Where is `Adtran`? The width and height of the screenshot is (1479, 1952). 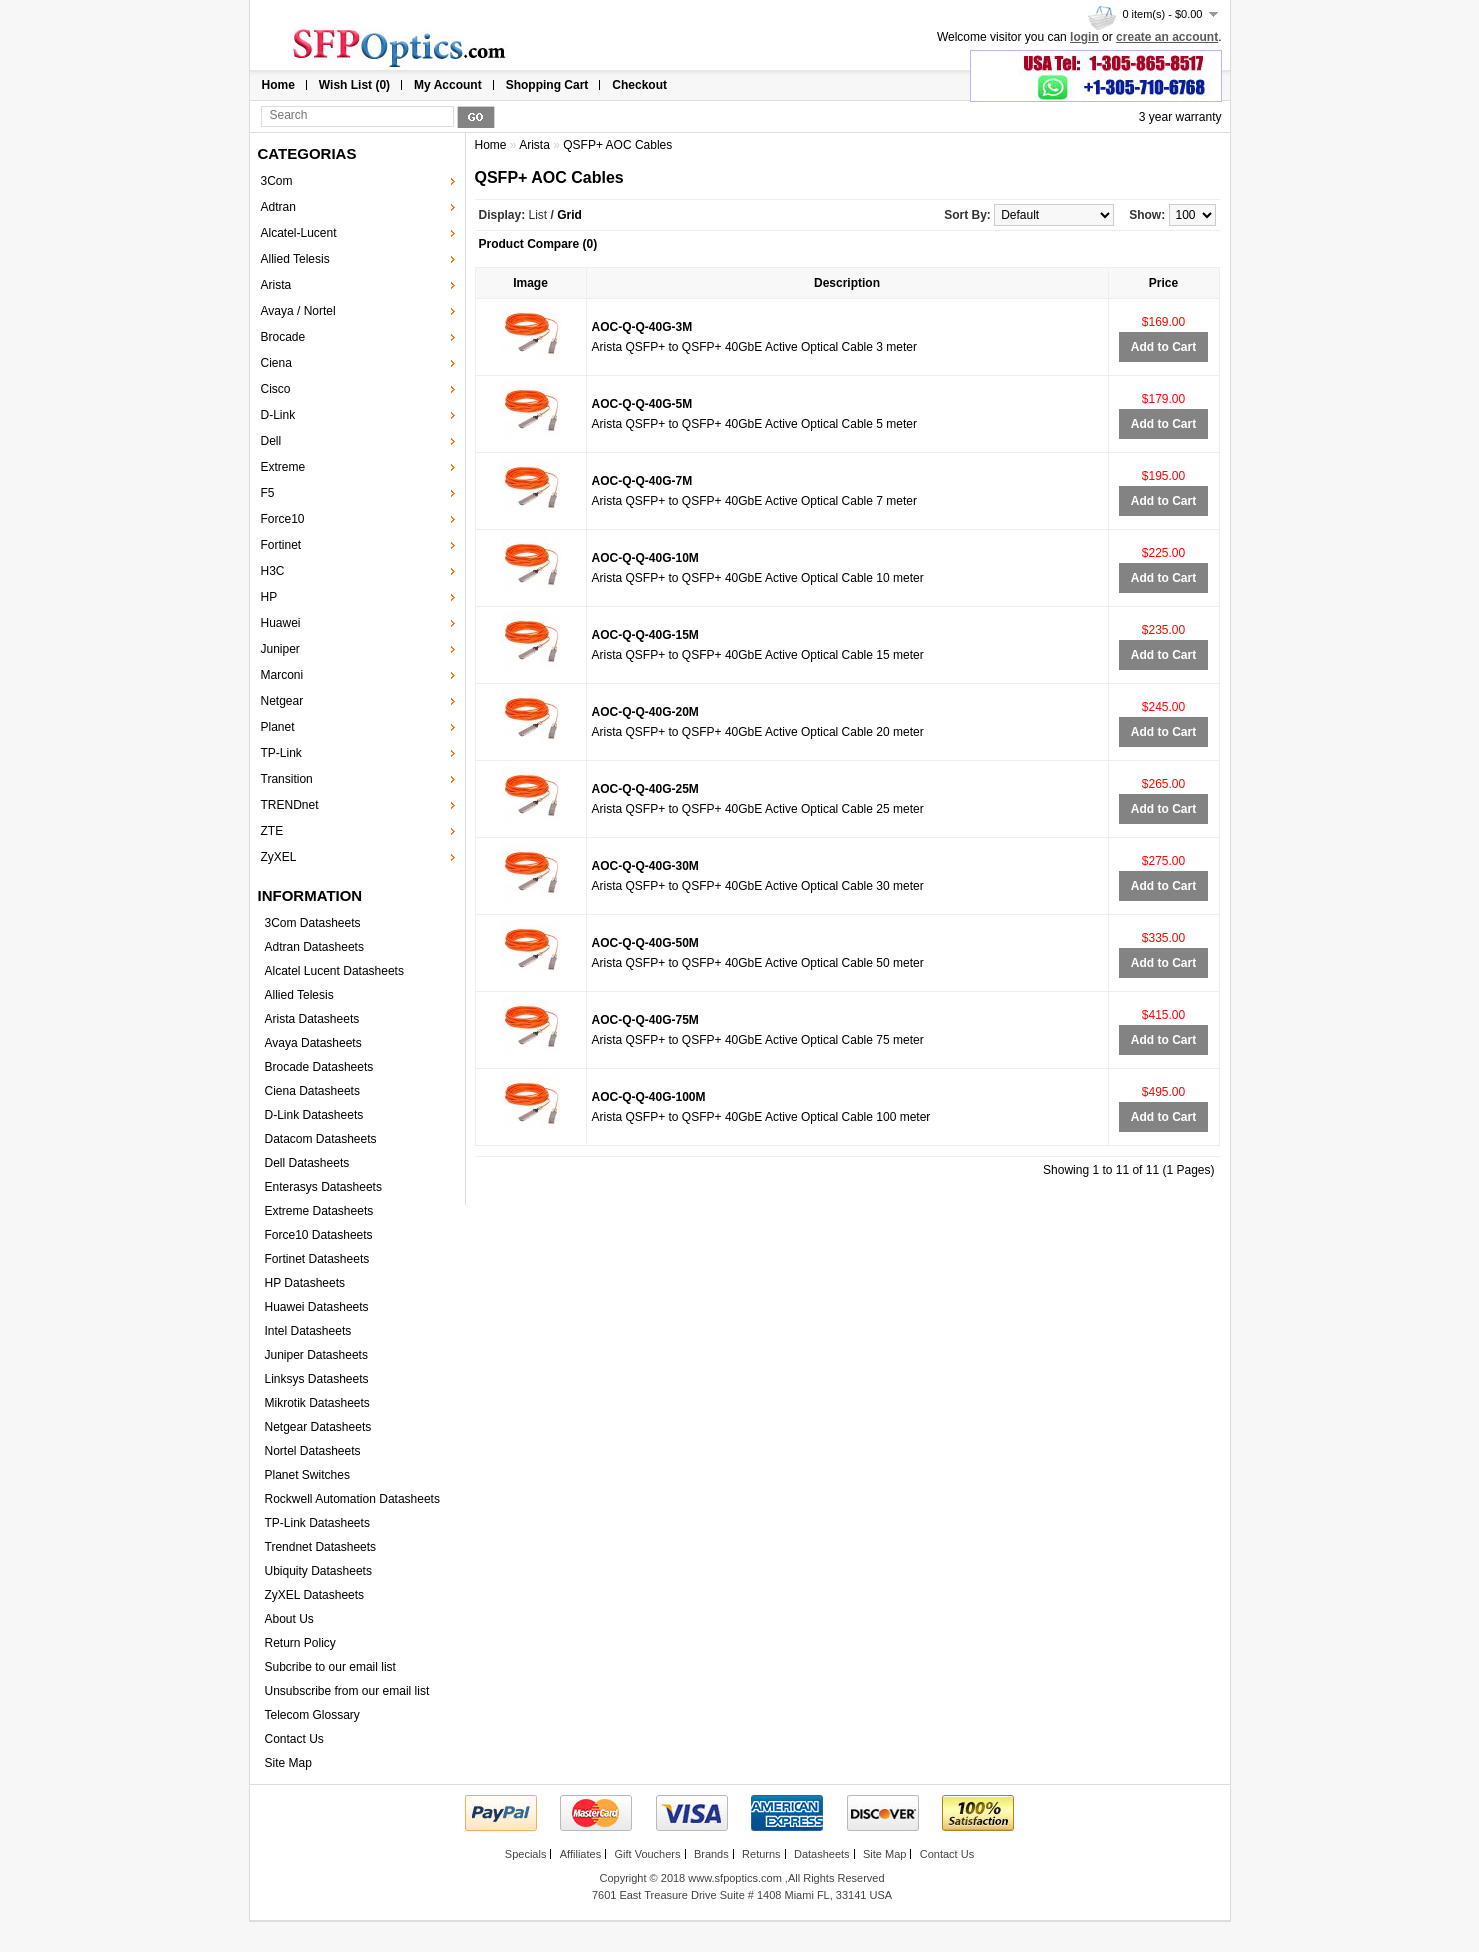 Adtran is located at coordinates (278, 207).